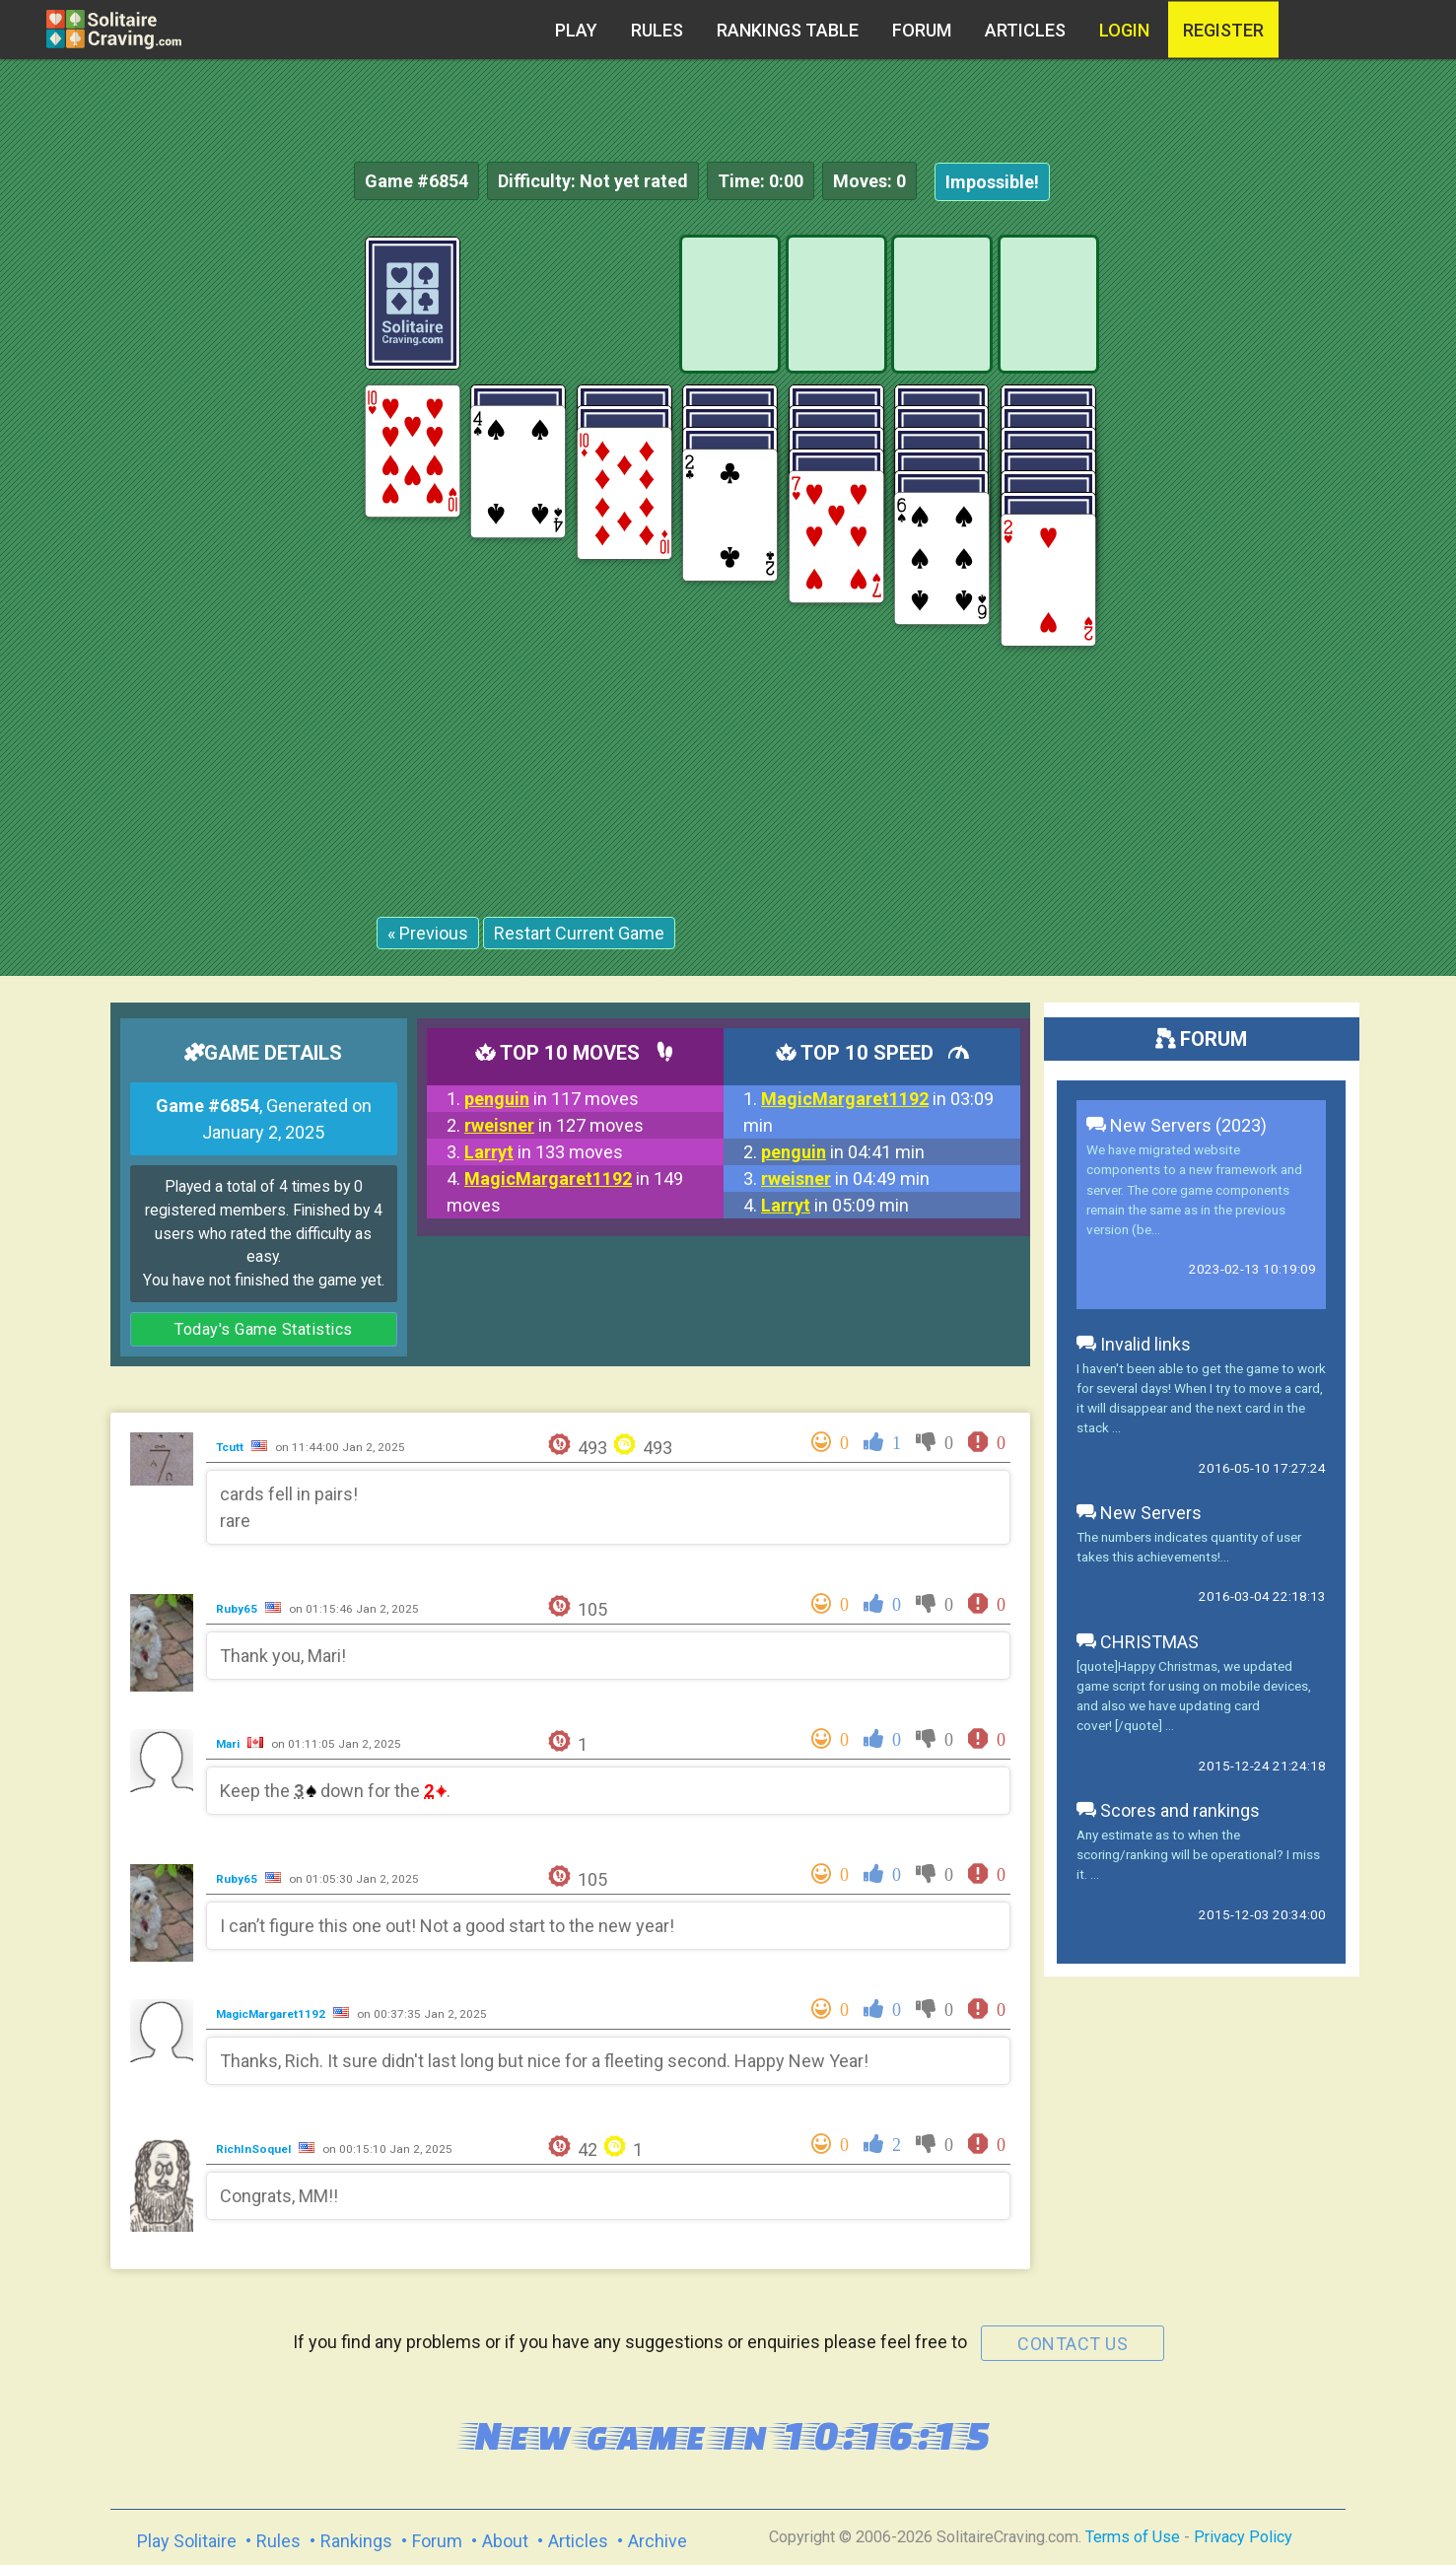  I want to click on Today's Game Statistics, so click(263, 1329).